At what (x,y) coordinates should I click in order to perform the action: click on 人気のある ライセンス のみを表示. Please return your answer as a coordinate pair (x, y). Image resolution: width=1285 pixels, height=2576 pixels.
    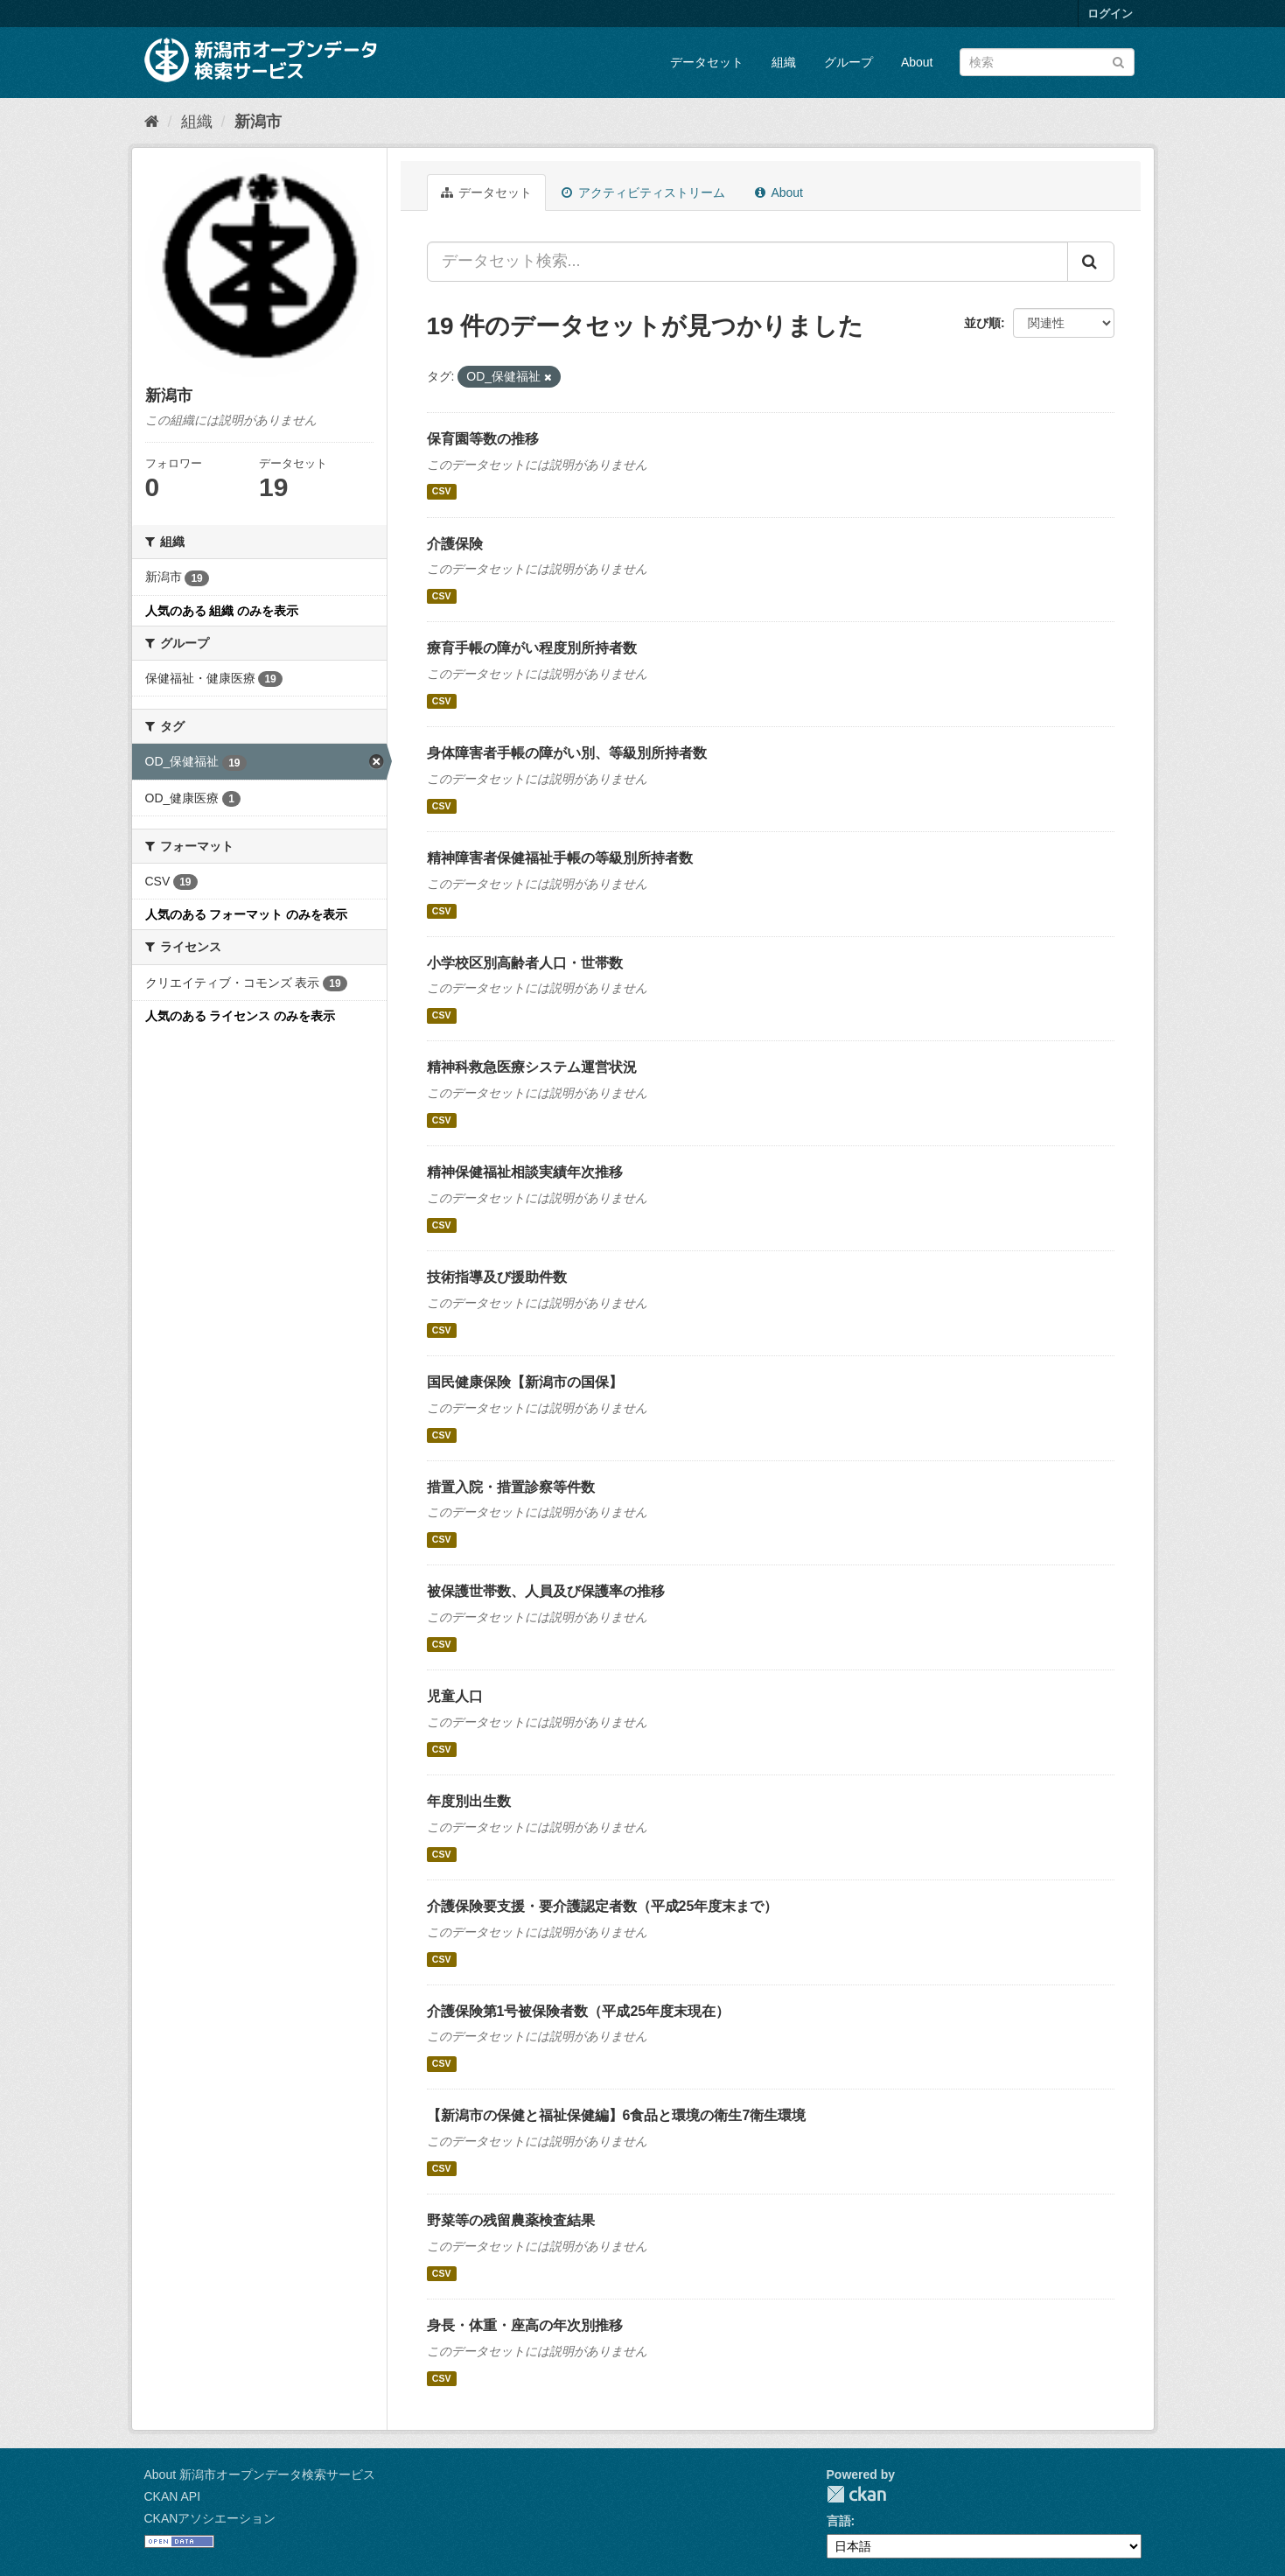
    Looking at the image, I should click on (240, 1016).